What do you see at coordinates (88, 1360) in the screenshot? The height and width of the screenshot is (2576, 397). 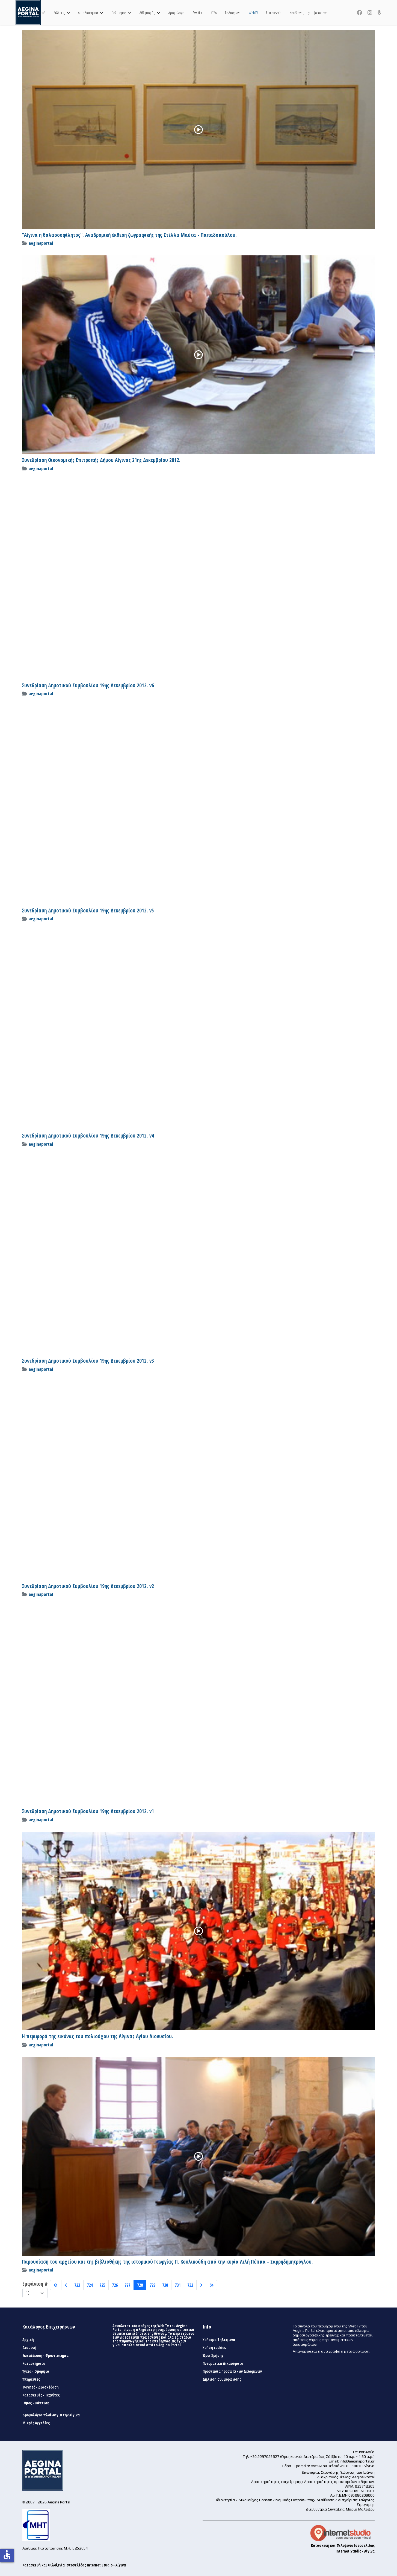 I see `Συνεδρίαση Δημοτικού Συμβουλίου 19ης Δεκεμβρίου 2012. v3` at bounding box center [88, 1360].